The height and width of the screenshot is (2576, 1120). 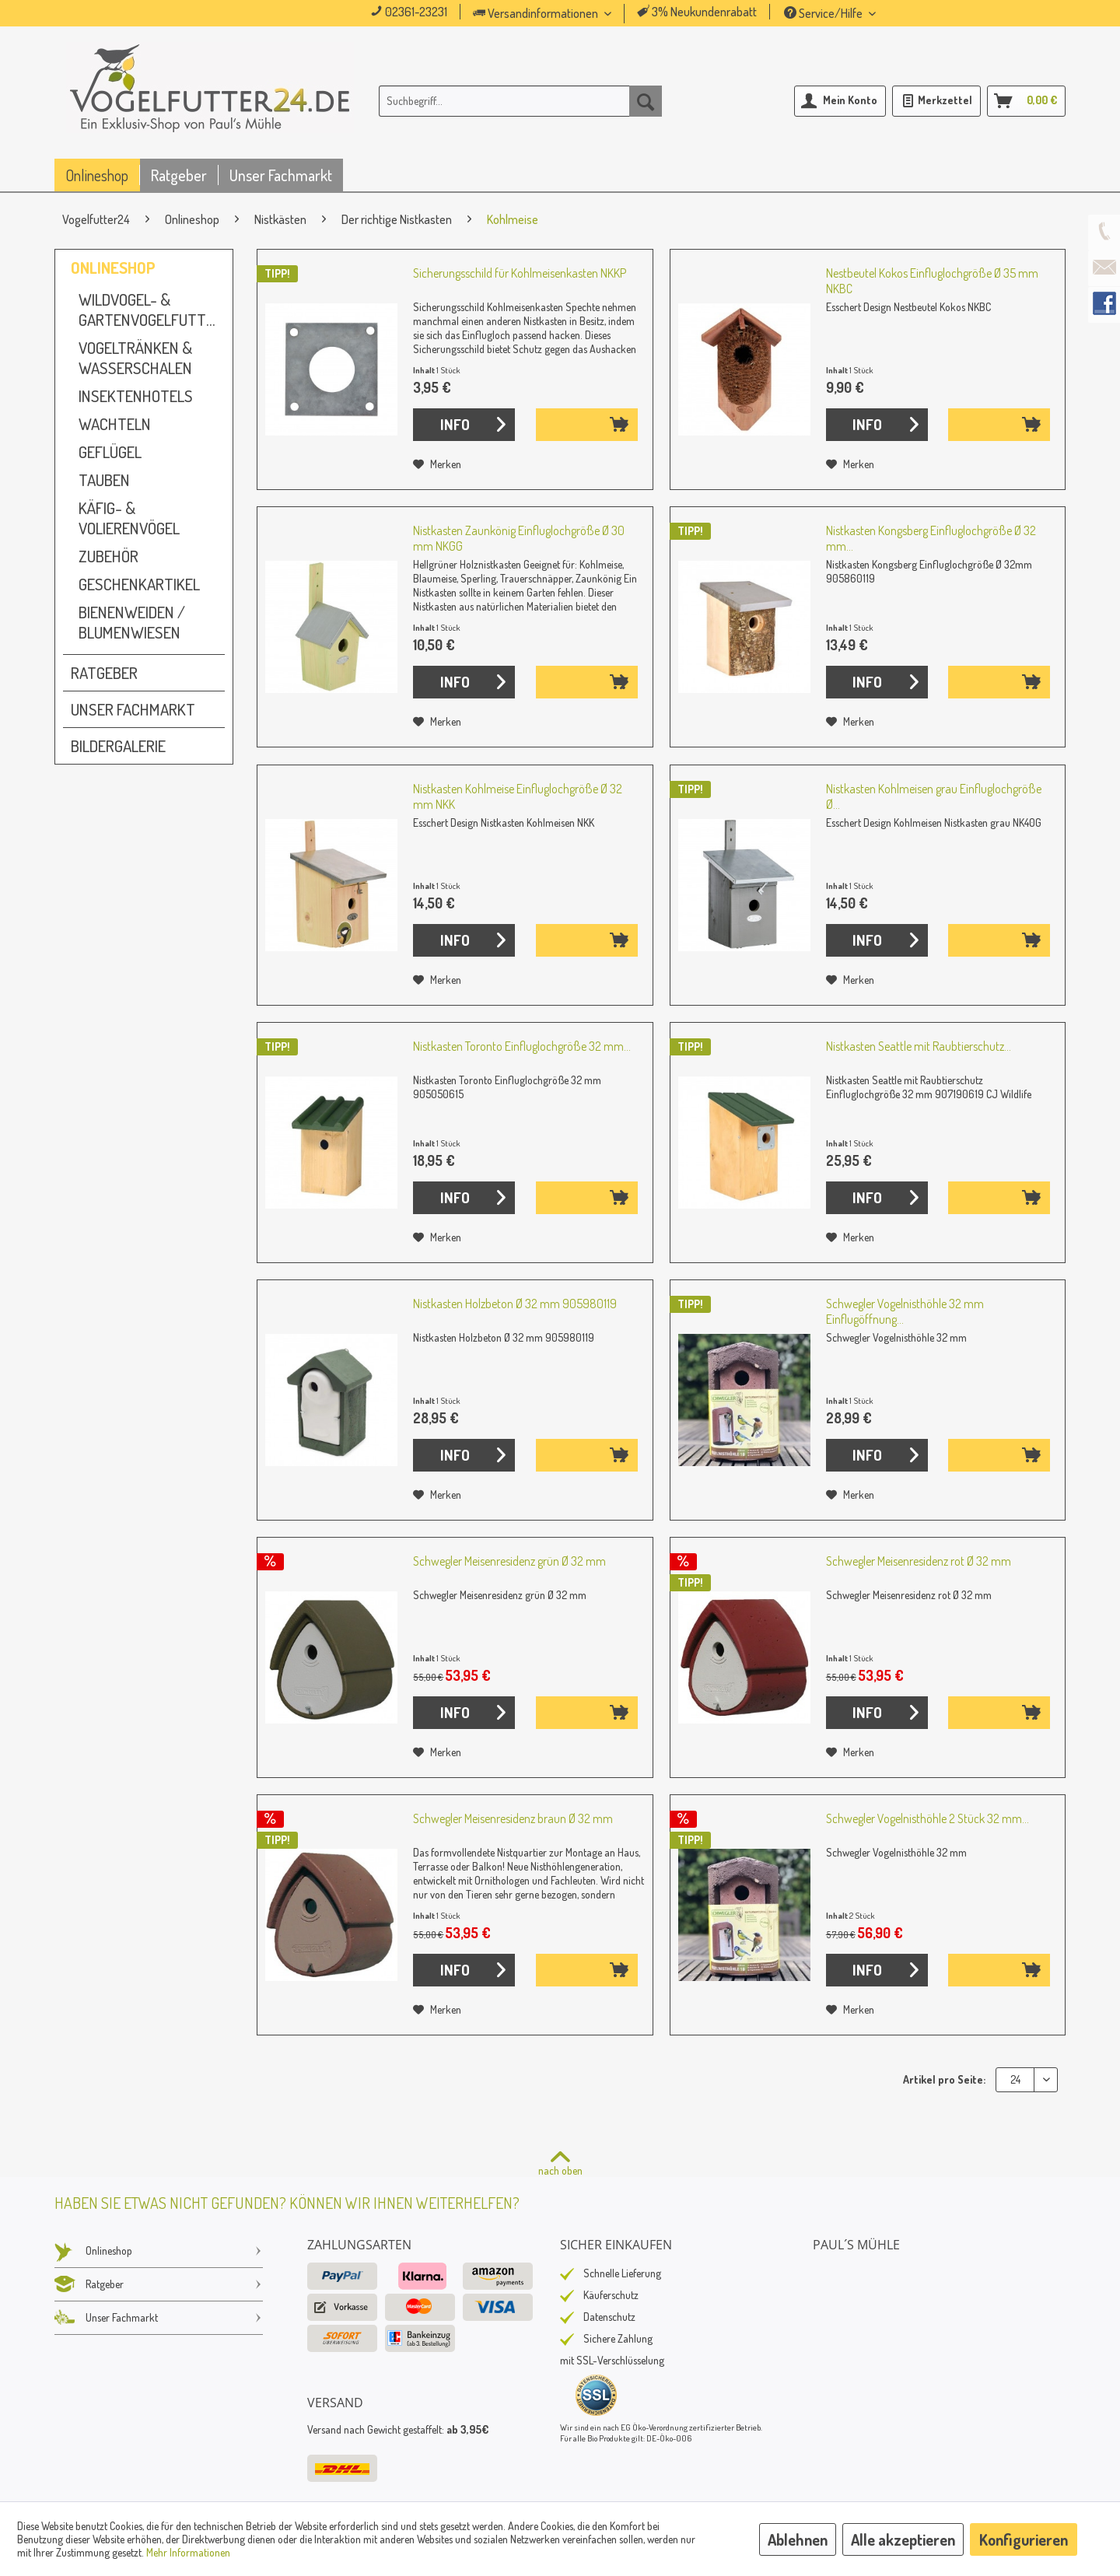 I want to click on Nistkasten Kohlmeise Einfluglochgröße Ø 32 mm NKK, so click(x=517, y=796).